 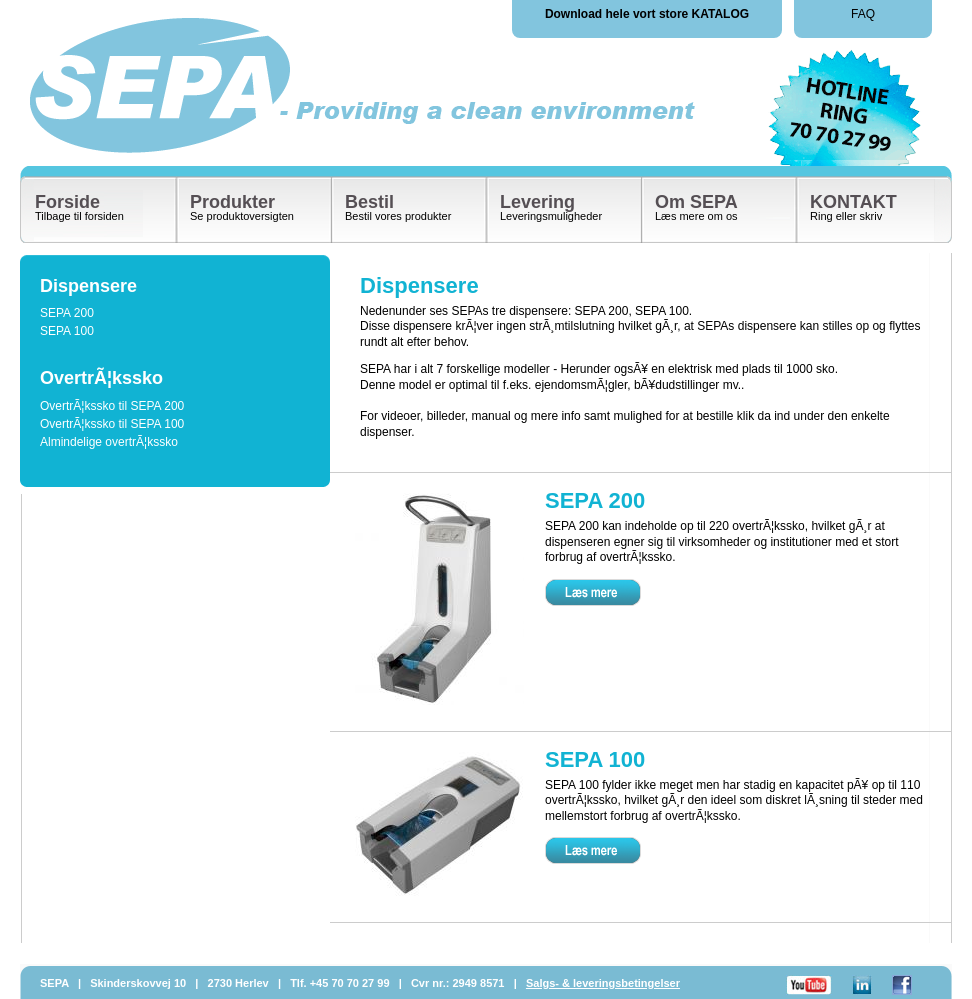 What do you see at coordinates (369, 202) in the screenshot?
I see `Bestil` at bounding box center [369, 202].